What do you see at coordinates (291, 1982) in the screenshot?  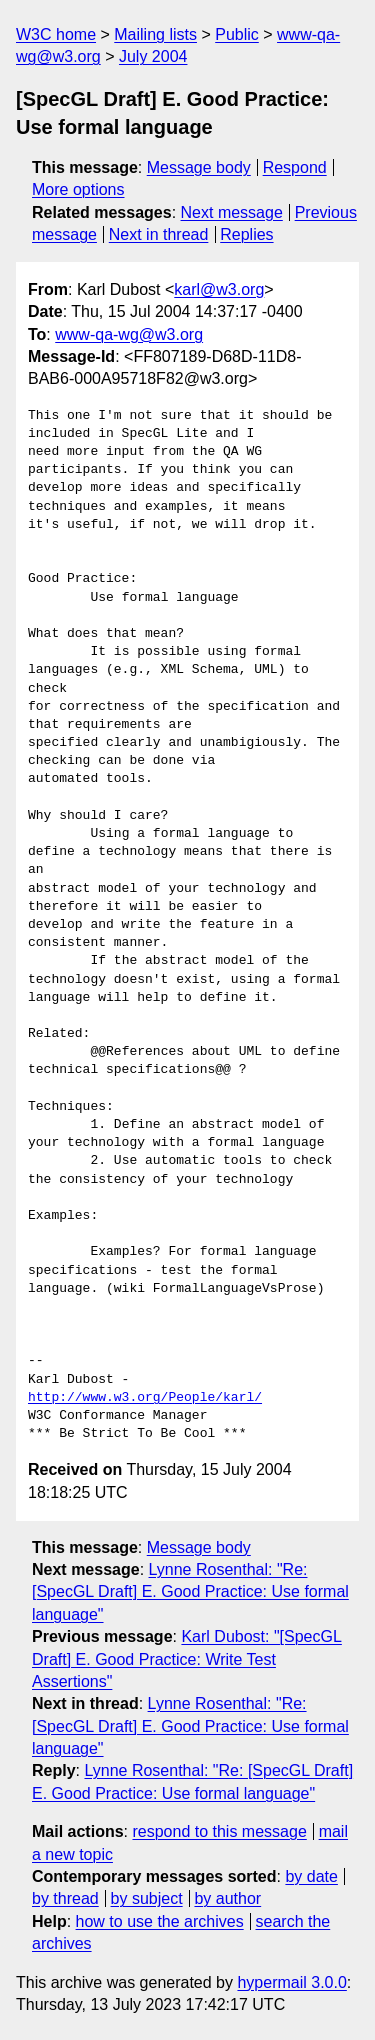 I see `hypermail 3.0.0` at bounding box center [291, 1982].